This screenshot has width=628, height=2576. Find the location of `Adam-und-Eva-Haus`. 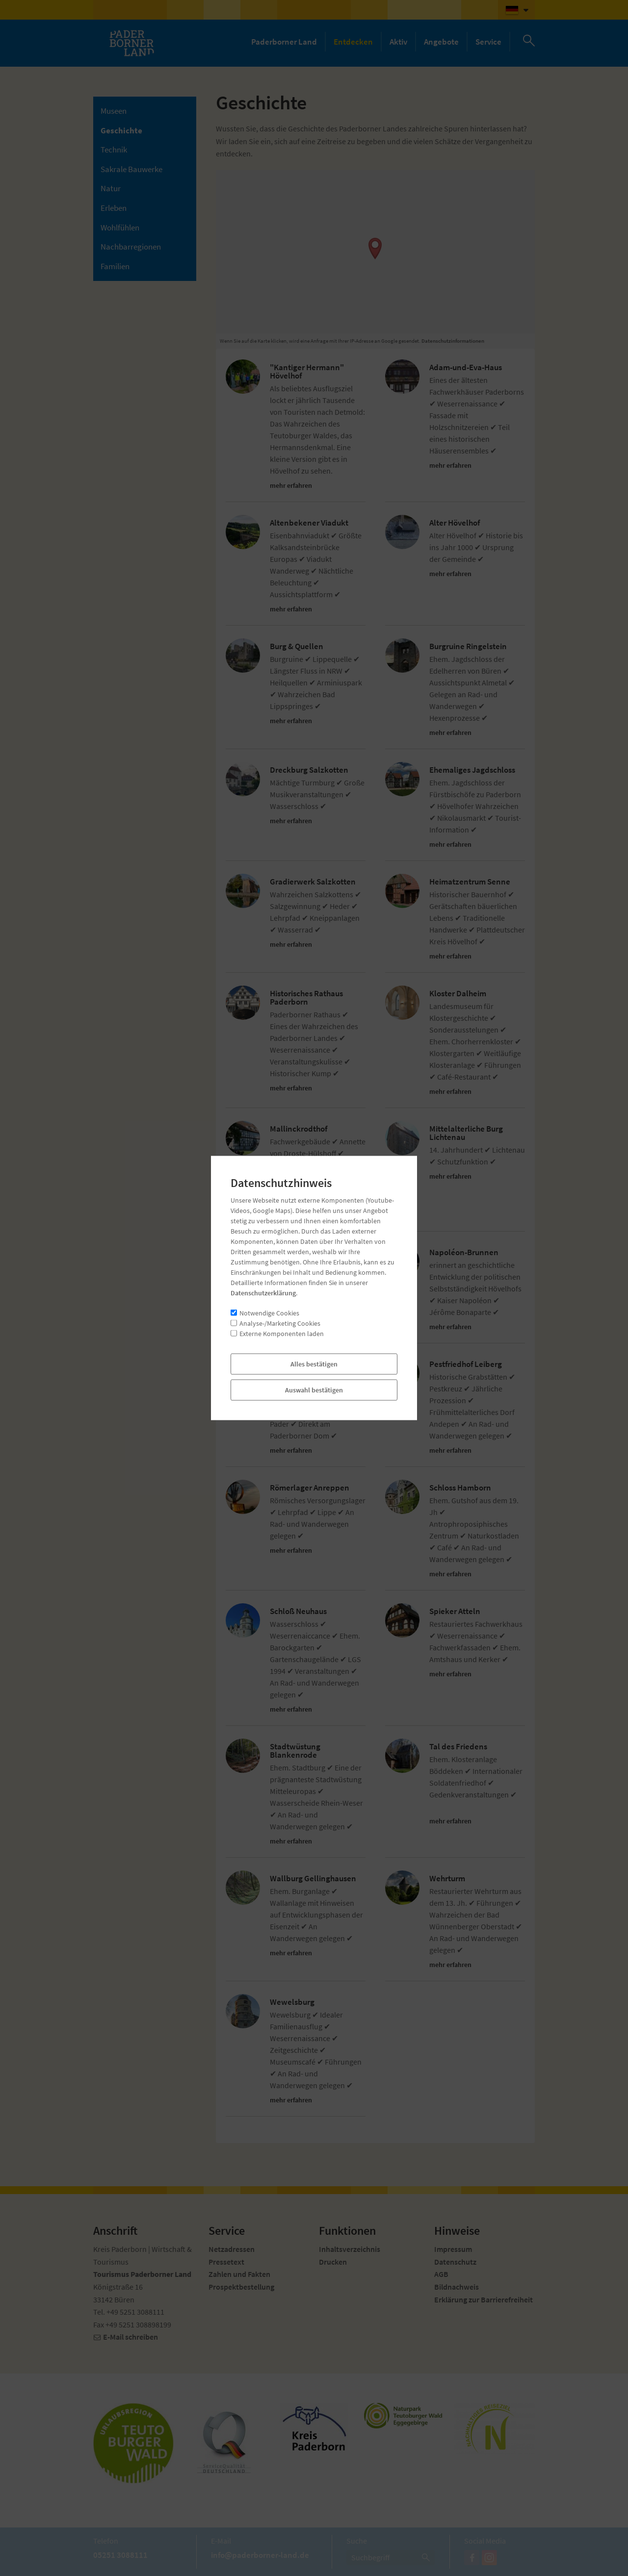

Adam-und-Eva-Haus is located at coordinates (465, 367).